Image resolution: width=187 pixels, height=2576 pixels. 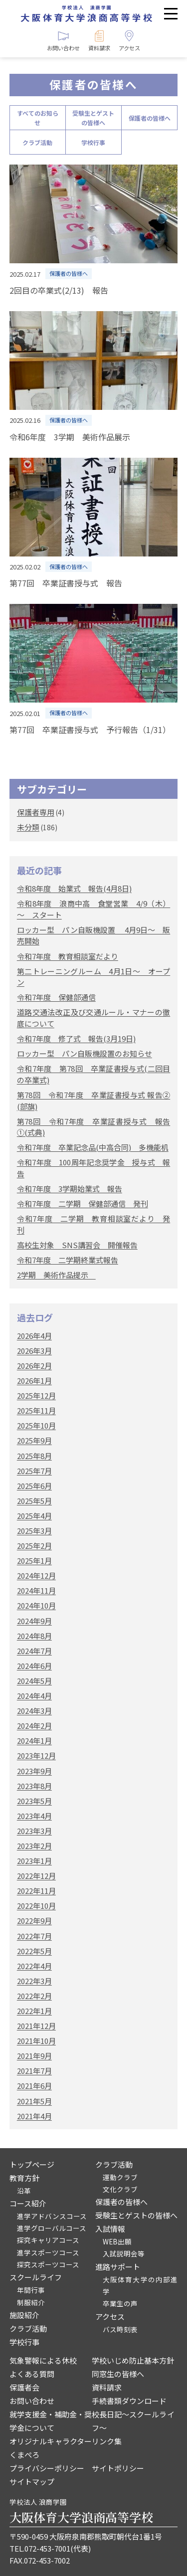 I want to click on 2024年9月, so click(x=34, y=1621).